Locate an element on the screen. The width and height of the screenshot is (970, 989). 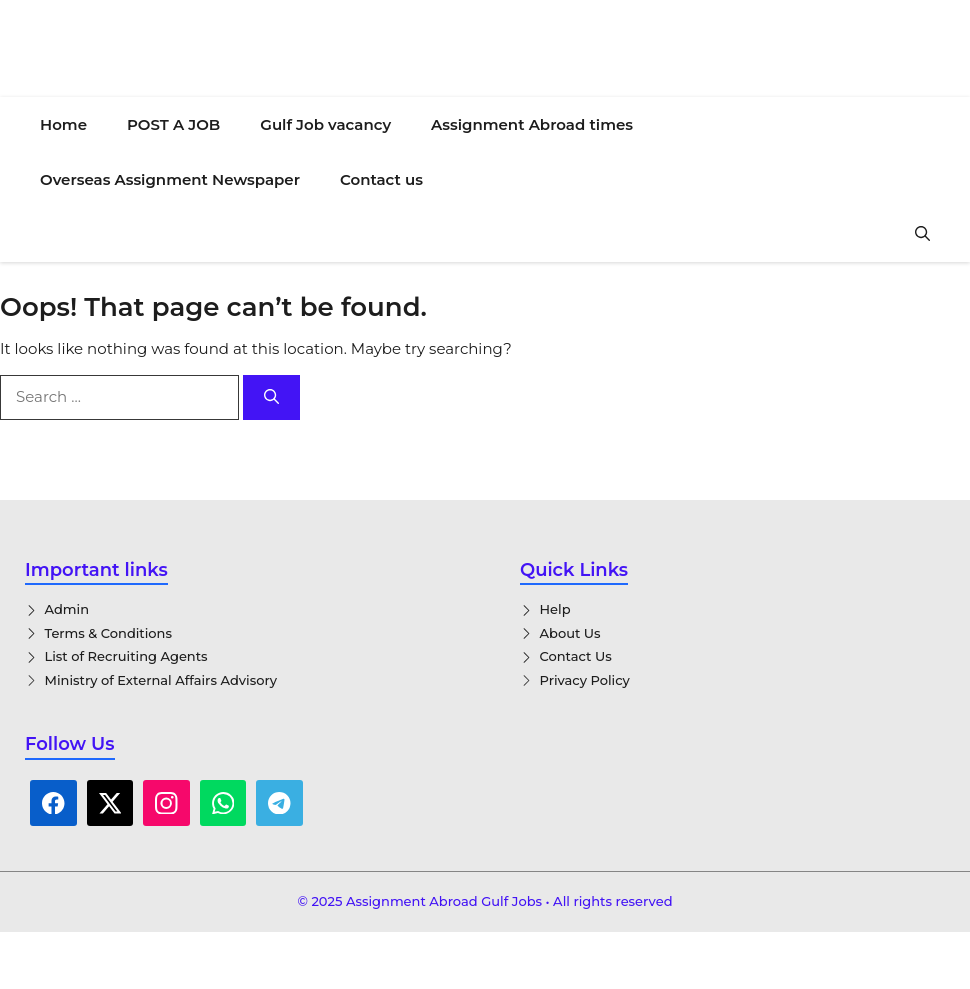
Contact Us is located at coordinates (576, 656).